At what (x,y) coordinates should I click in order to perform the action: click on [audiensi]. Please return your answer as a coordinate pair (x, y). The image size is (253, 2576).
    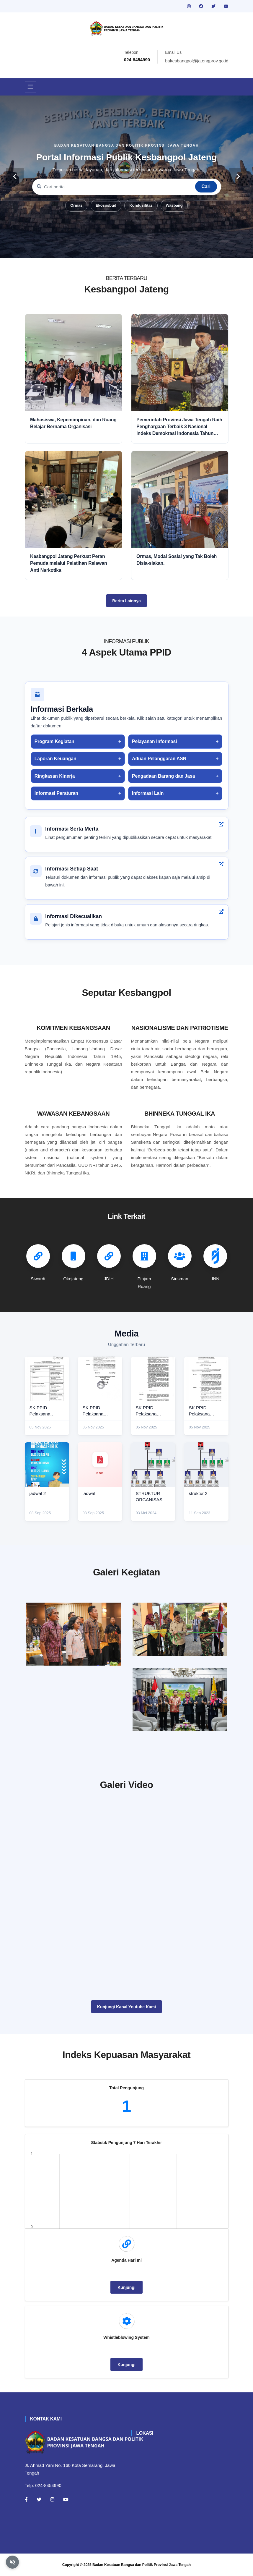
    Looking at the image, I should click on (180, 1699).